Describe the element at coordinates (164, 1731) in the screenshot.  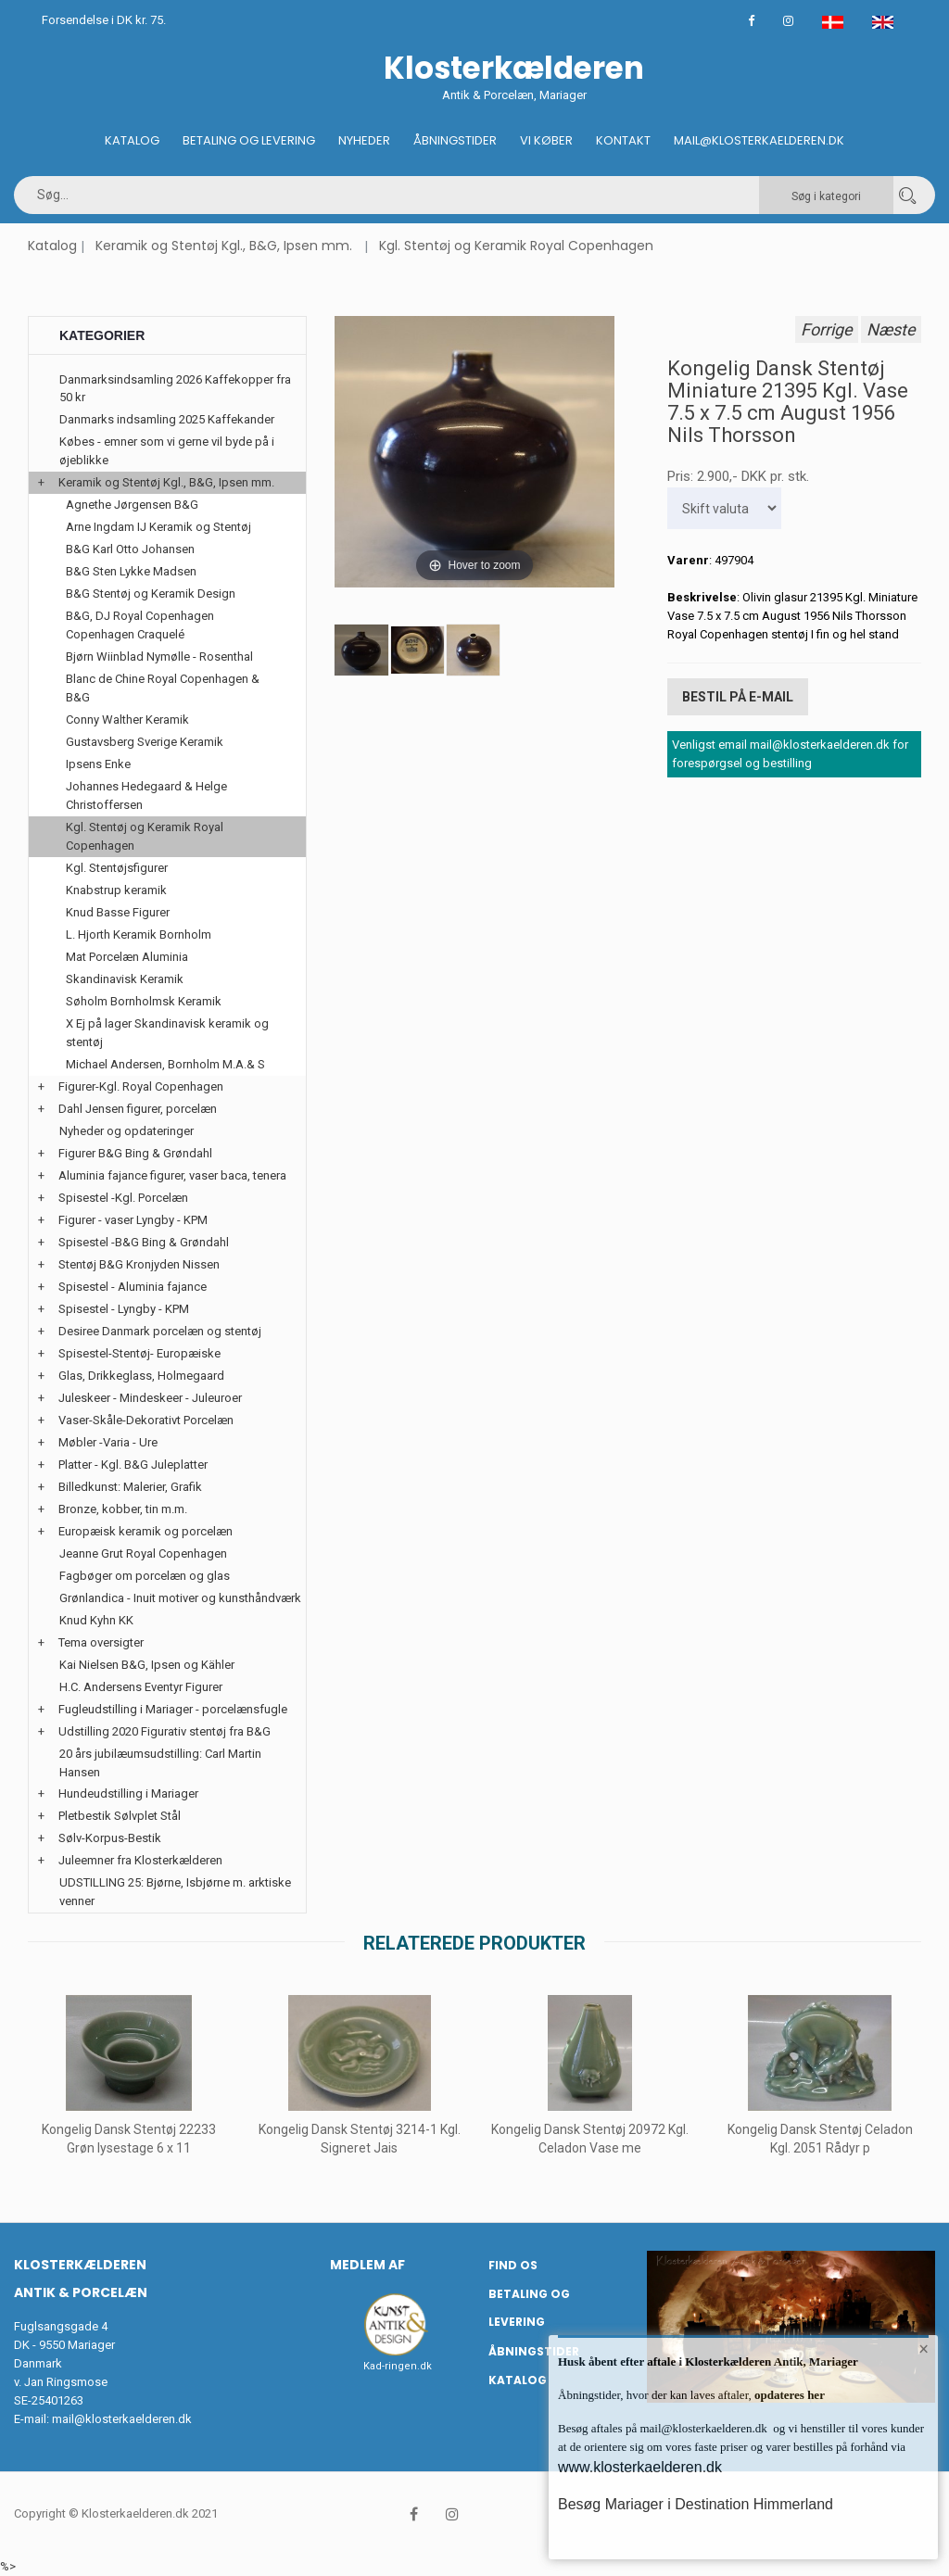
I see `Udstilling 2020 Figurativ stentøj fra B&G` at that location.